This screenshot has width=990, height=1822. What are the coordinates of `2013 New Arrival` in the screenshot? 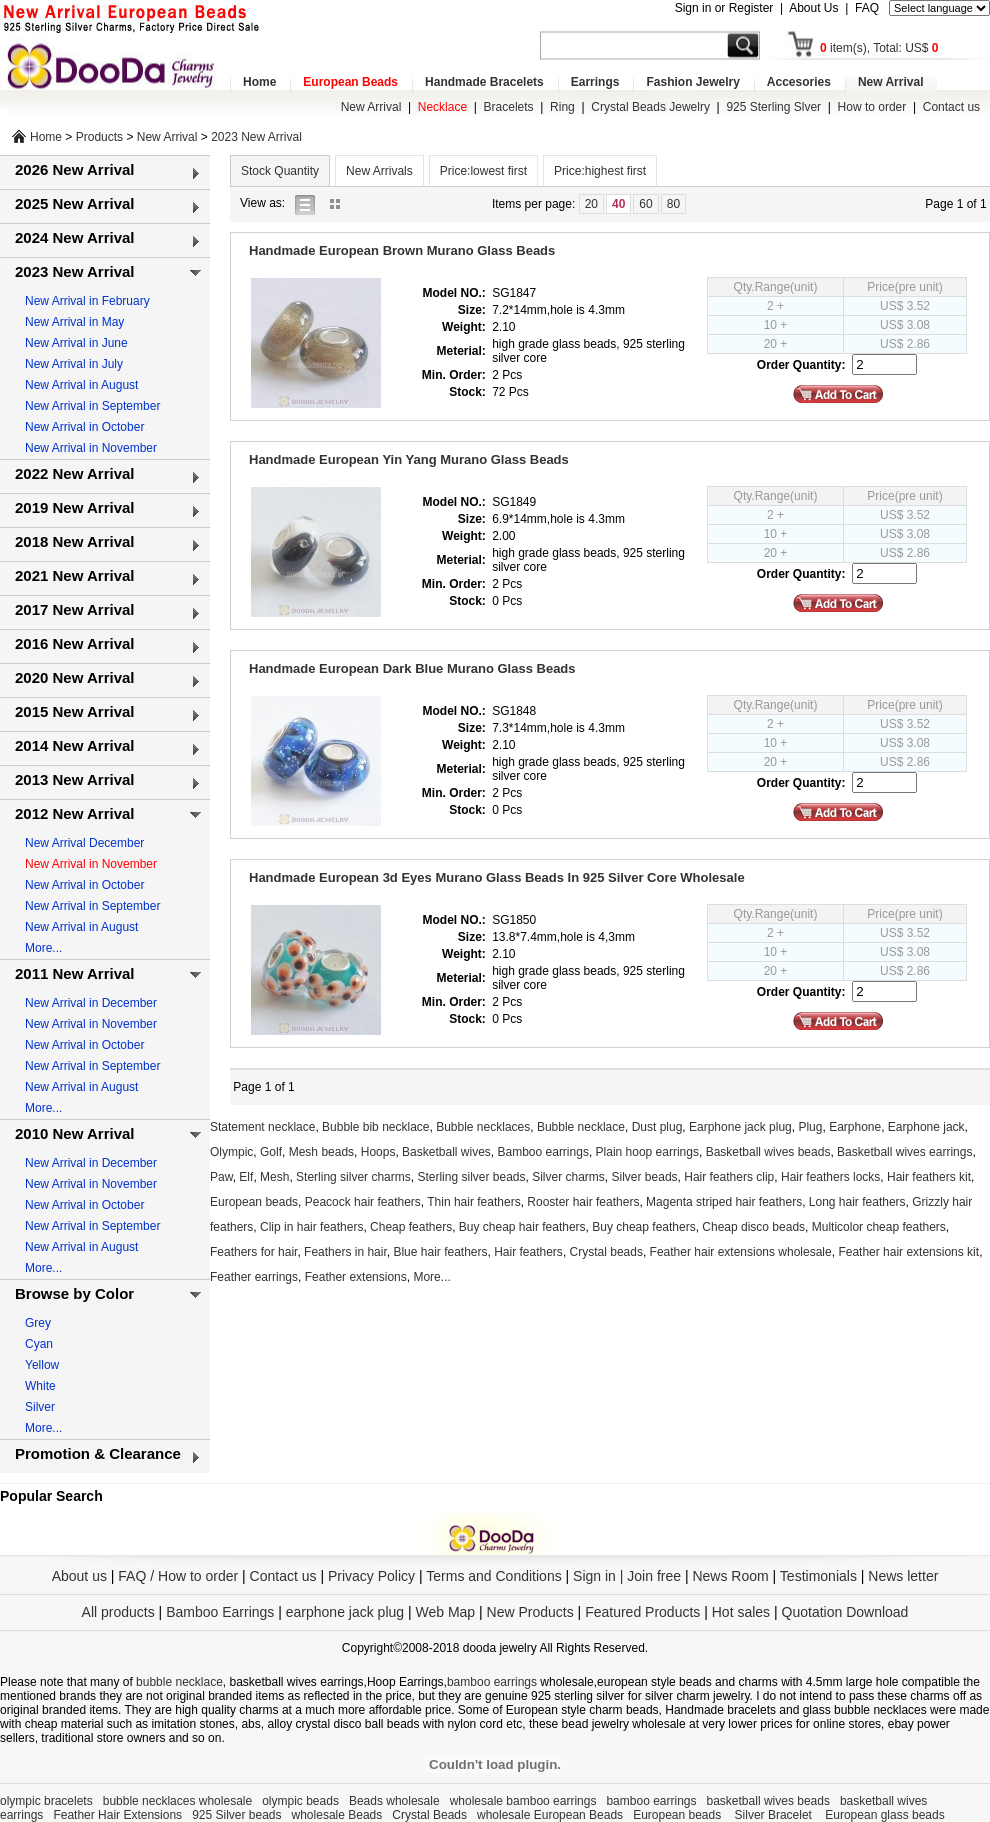 It's located at (75, 779).